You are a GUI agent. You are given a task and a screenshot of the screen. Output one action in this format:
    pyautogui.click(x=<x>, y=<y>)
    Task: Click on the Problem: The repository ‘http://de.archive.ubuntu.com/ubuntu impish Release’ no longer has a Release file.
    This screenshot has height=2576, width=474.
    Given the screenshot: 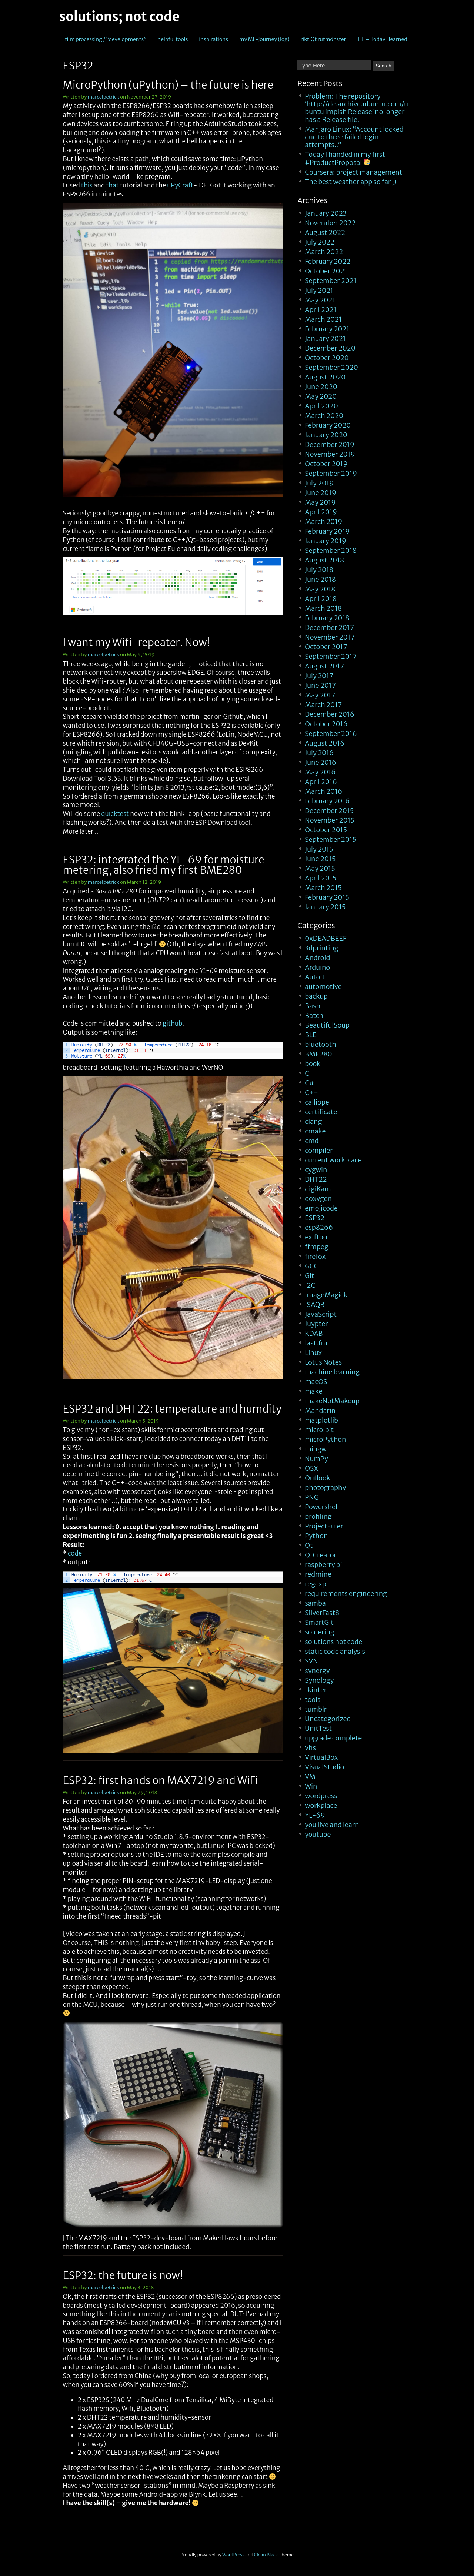 What is the action you would take?
    pyautogui.click(x=356, y=108)
    